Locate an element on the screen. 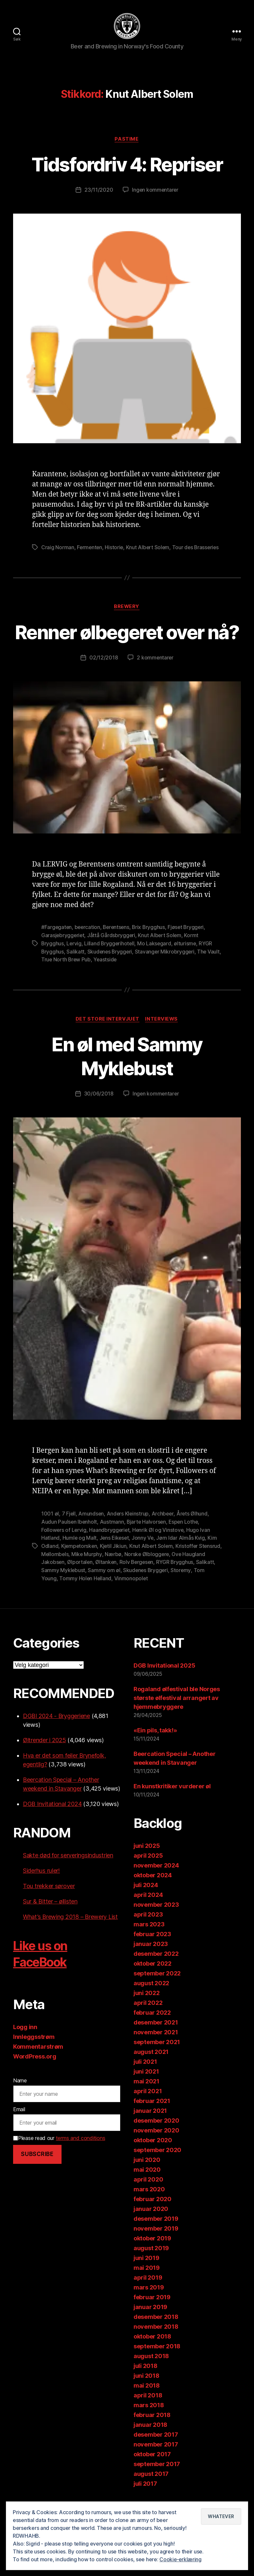  #Fargegaten is located at coordinates (56, 953).